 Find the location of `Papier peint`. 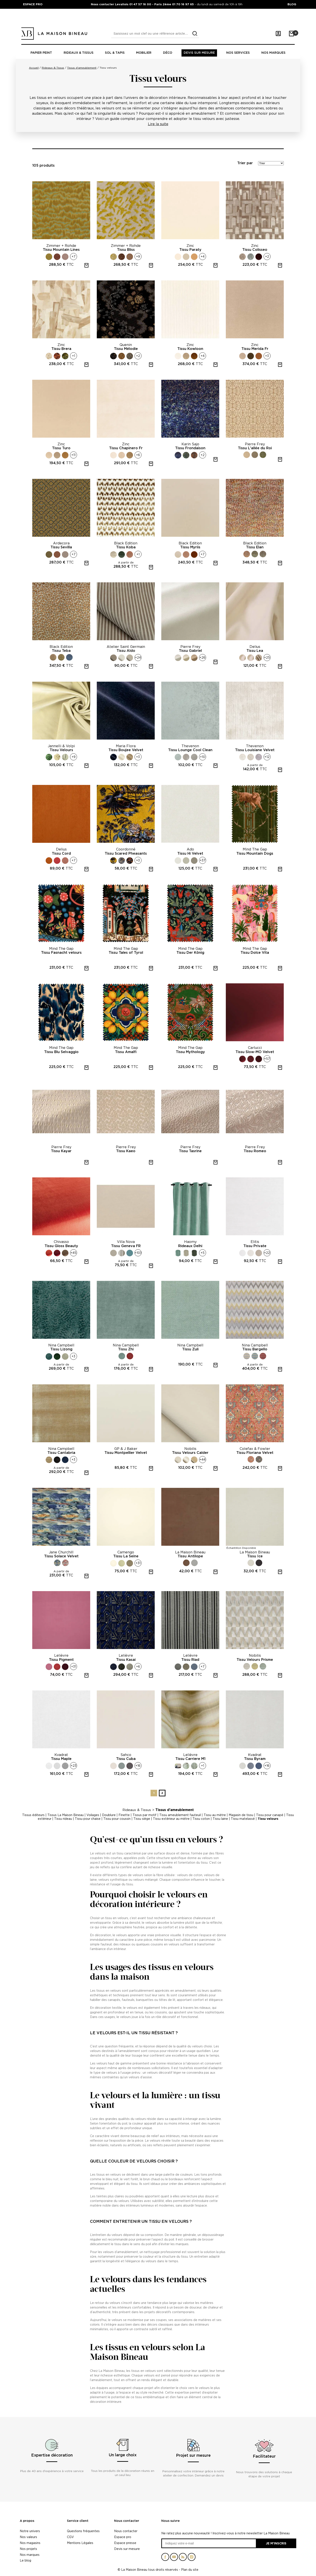

Papier peint is located at coordinates (41, 52).